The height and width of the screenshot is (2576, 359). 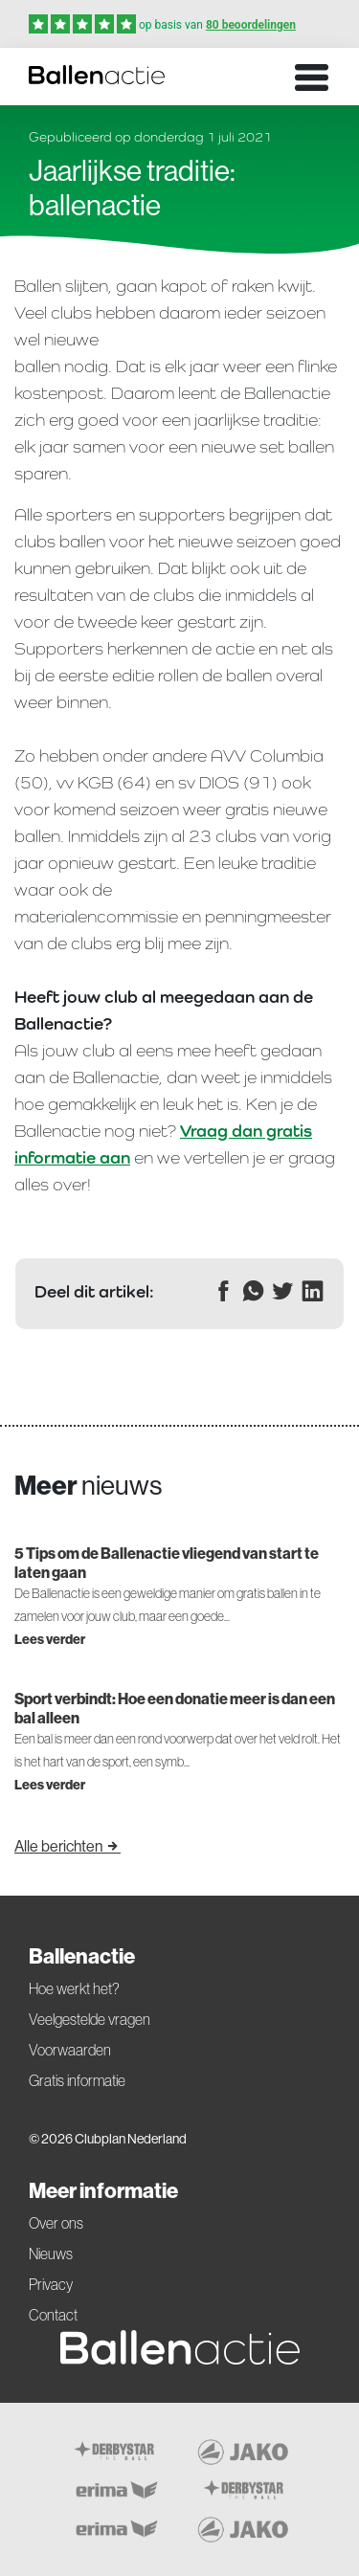 I want to click on Over ons, so click(x=56, y=2223).